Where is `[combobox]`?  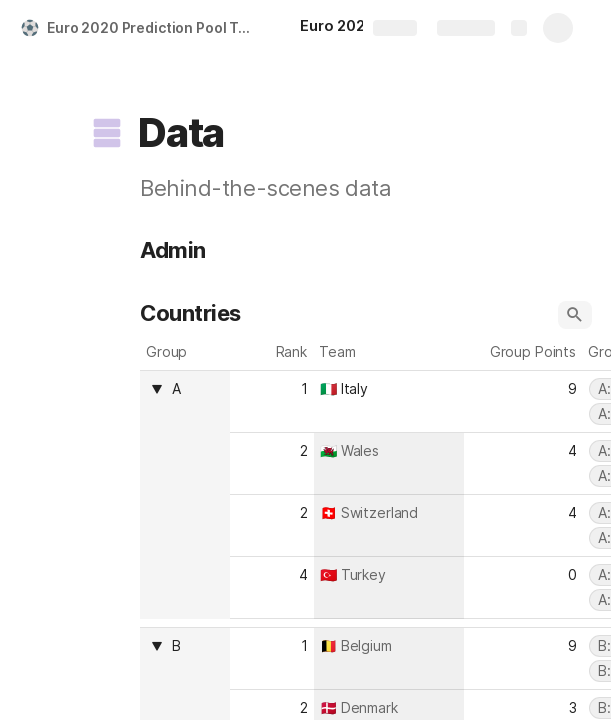
[combobox] is located at coordinates (195, 389).